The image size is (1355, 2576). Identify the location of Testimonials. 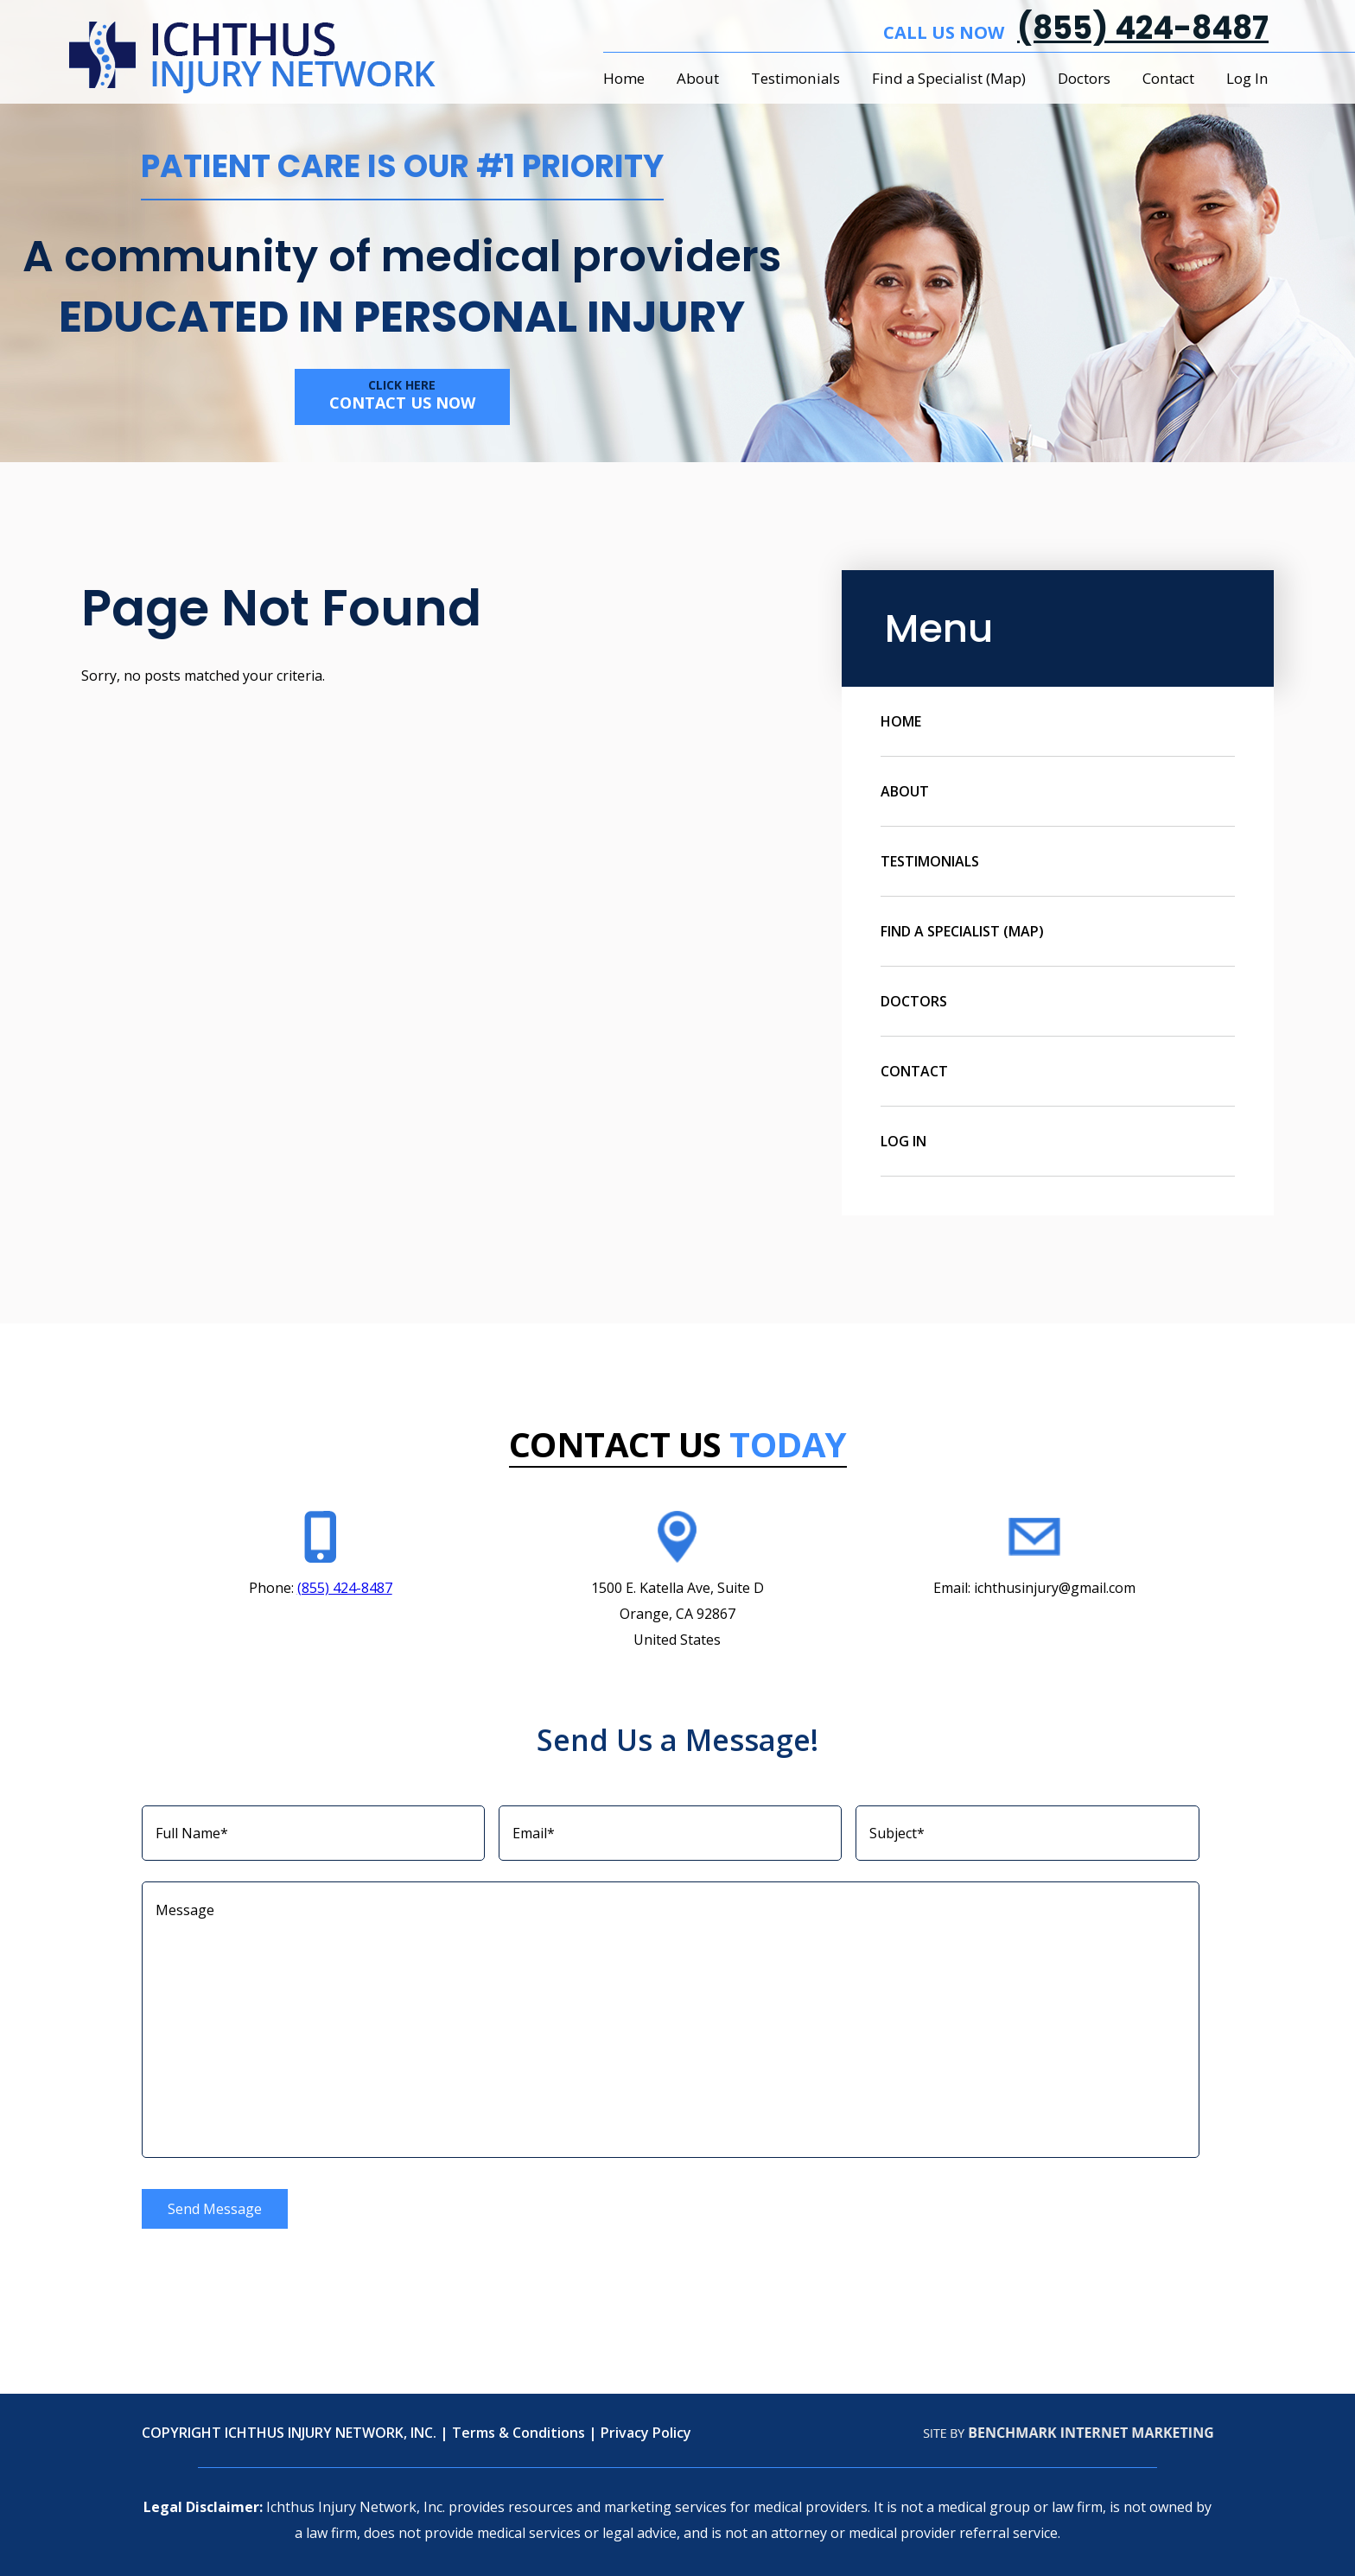
(795, 78).